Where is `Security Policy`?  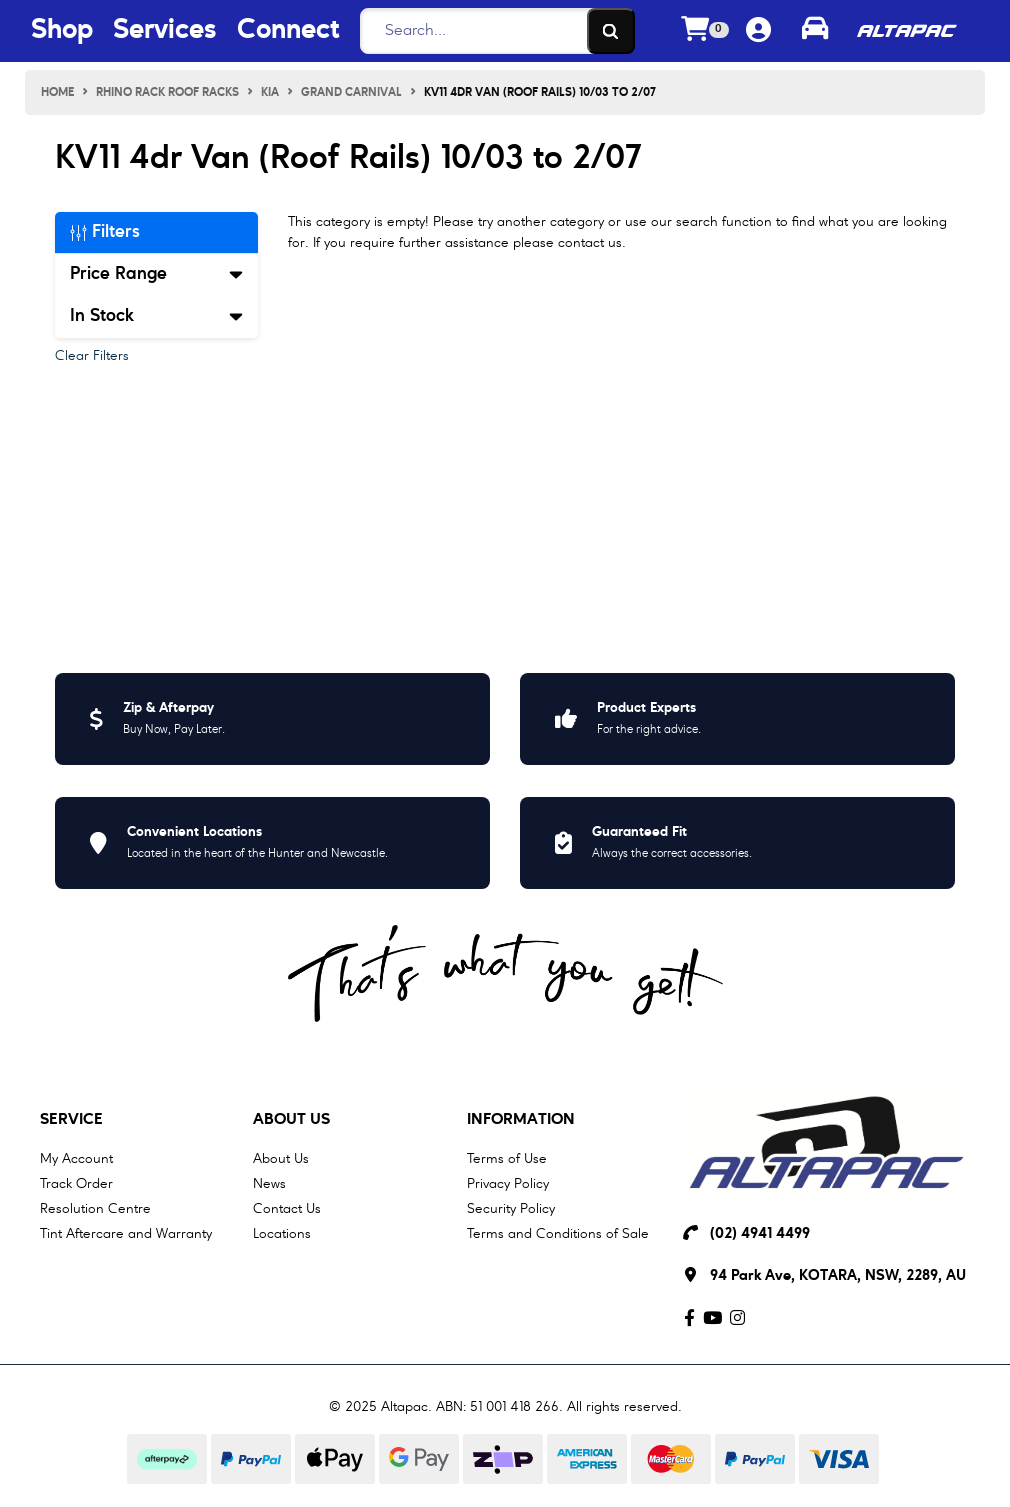
Security Policy is located at coordinates (511, 1209).